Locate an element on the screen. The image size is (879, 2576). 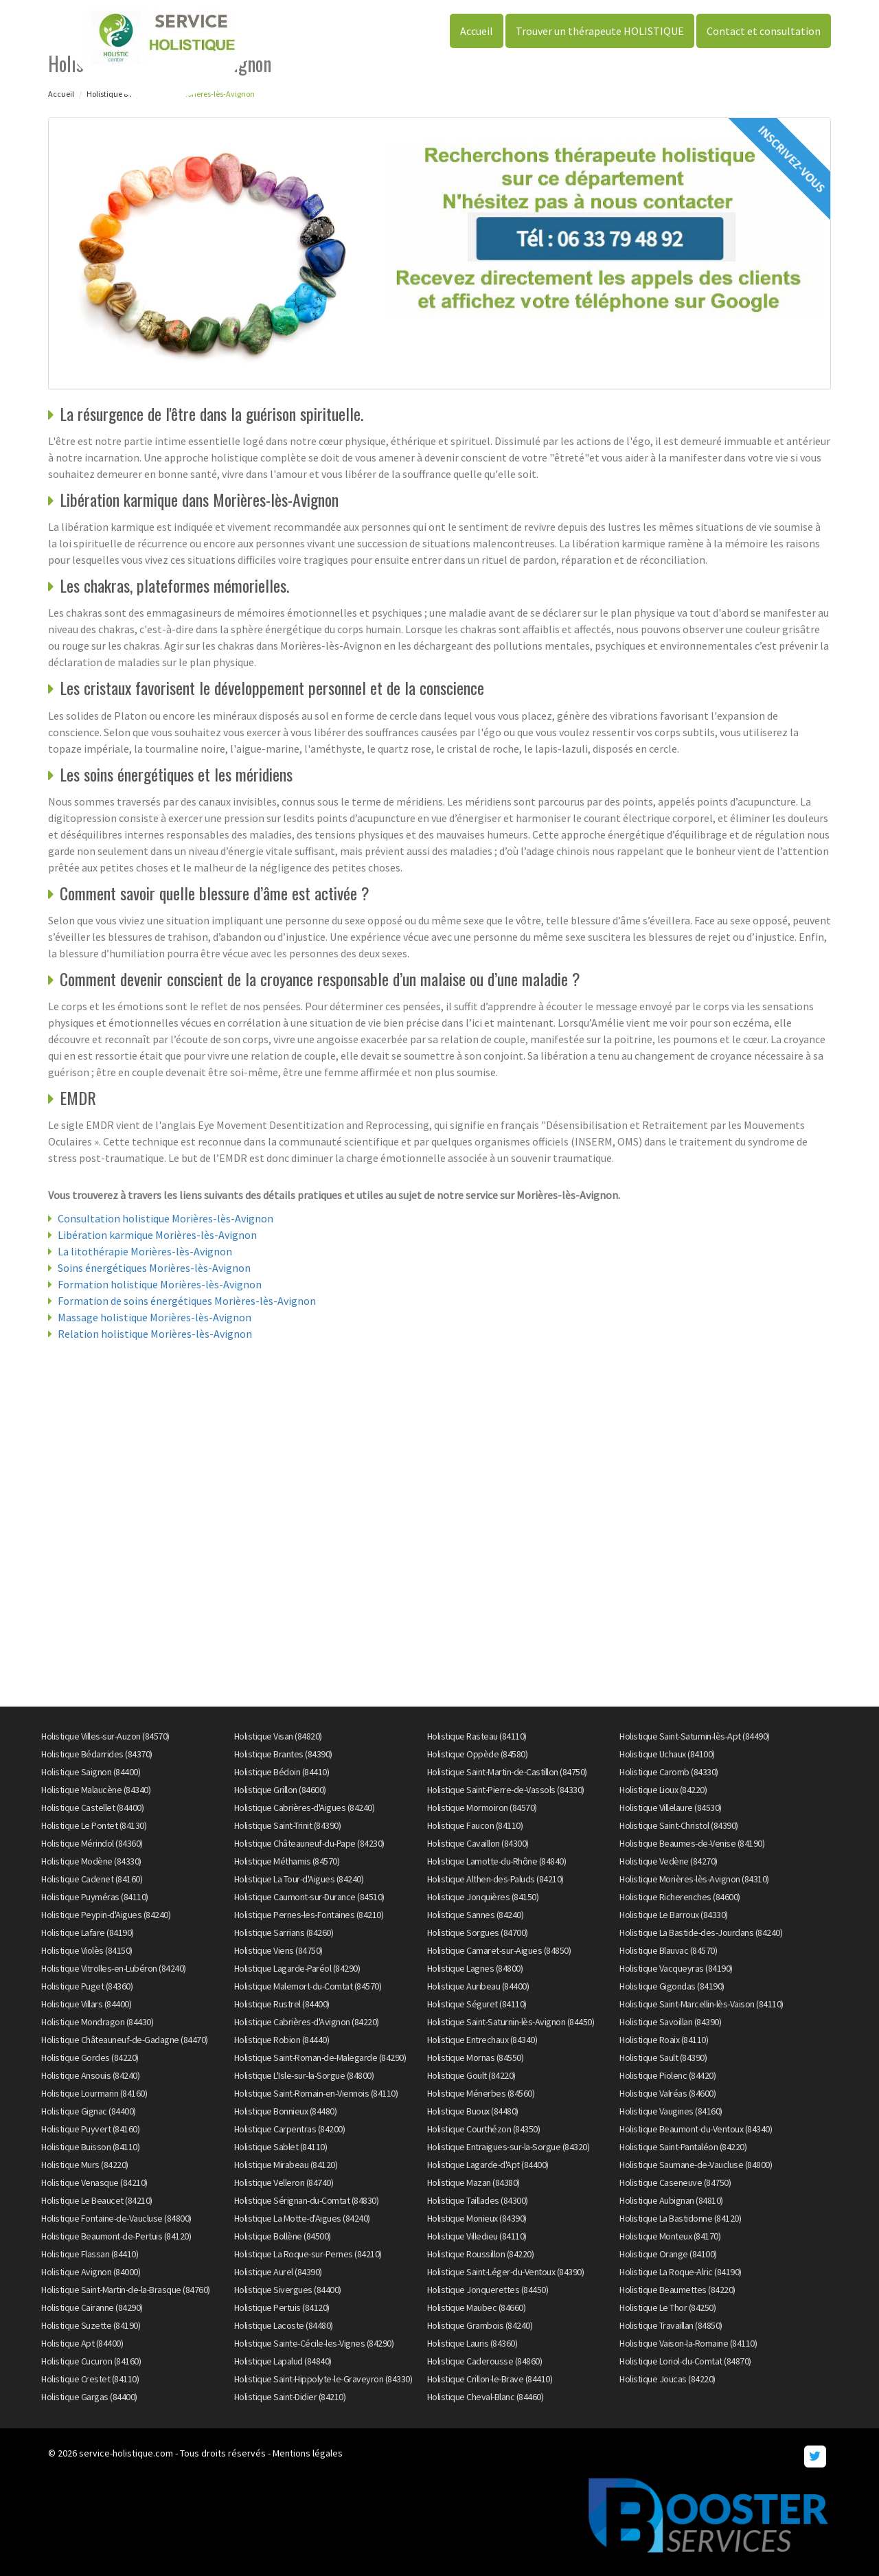
Holistique Vitrolles-en-Lubéron (84240) is located at coordinates (113, 1968).